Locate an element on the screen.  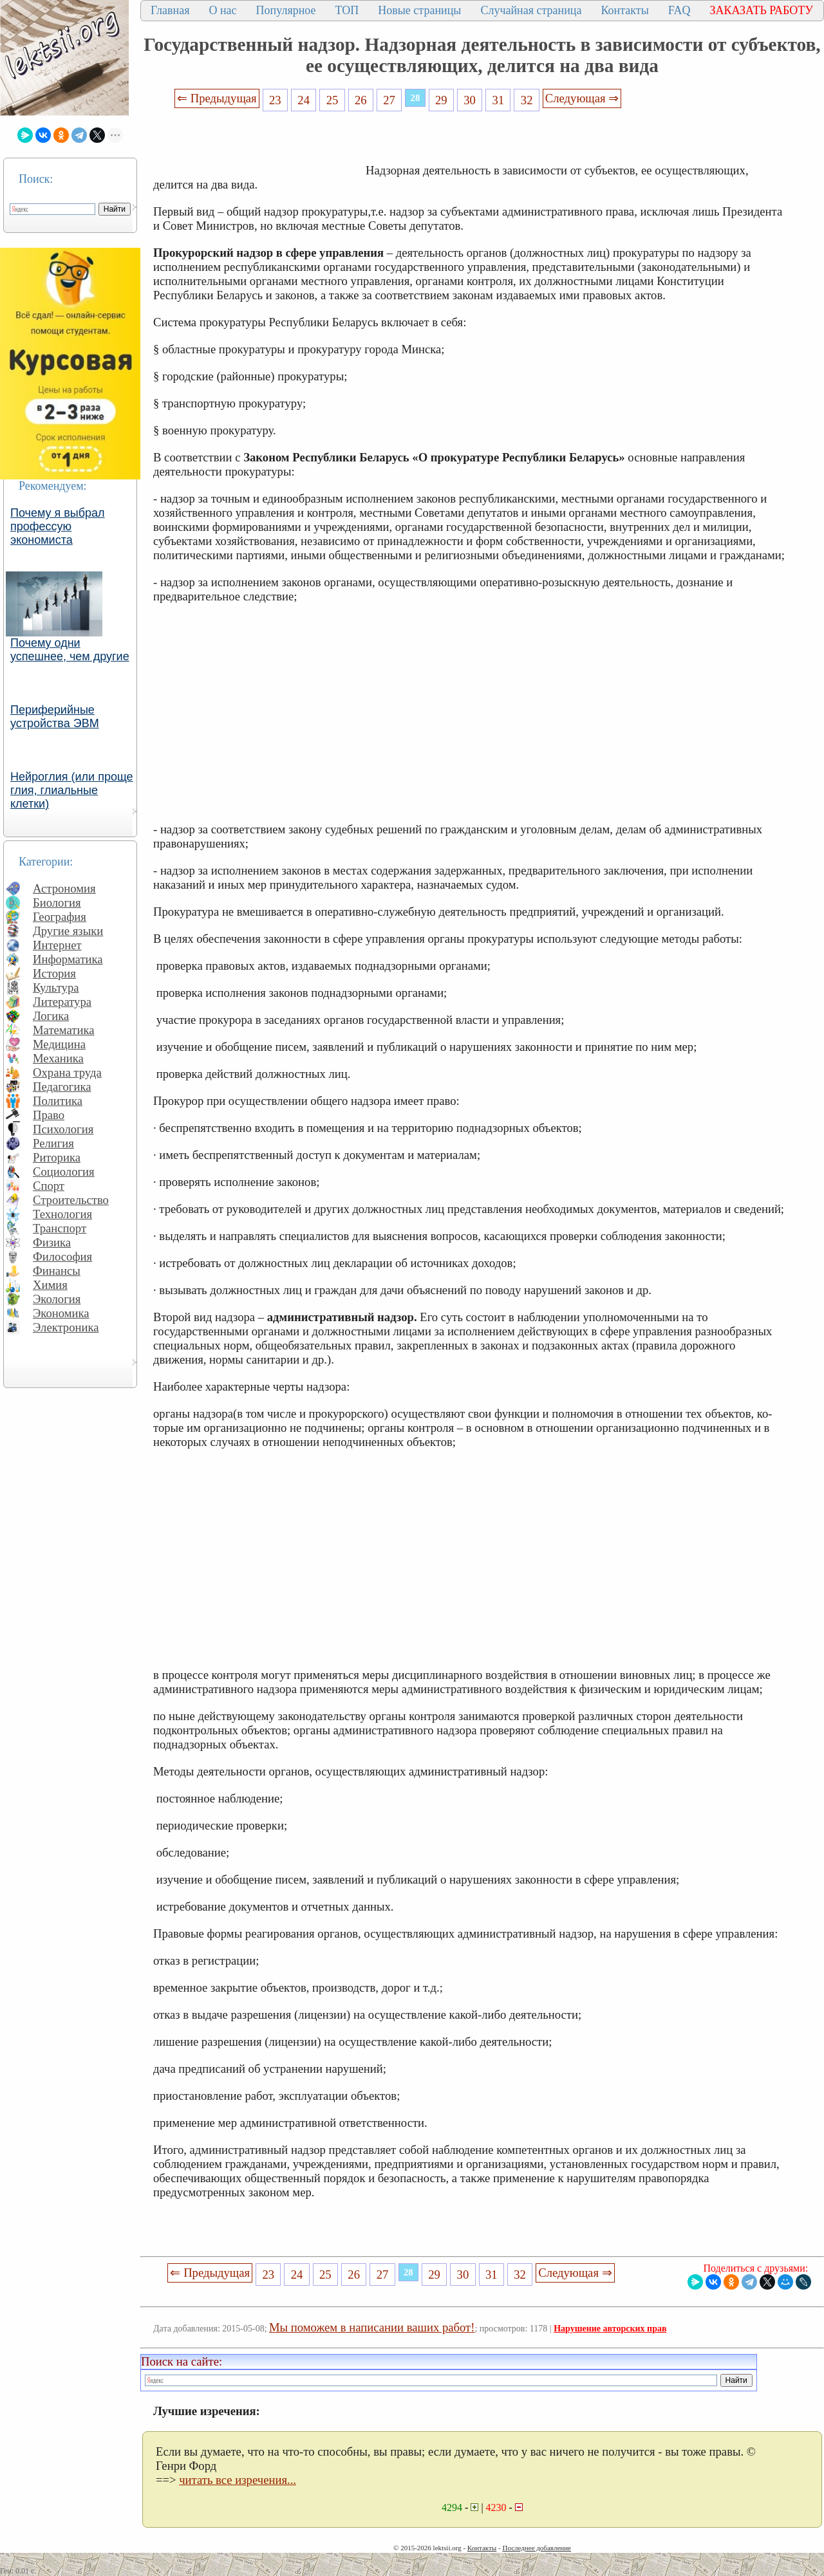
Медицина is located at coordinates (59, 1044).